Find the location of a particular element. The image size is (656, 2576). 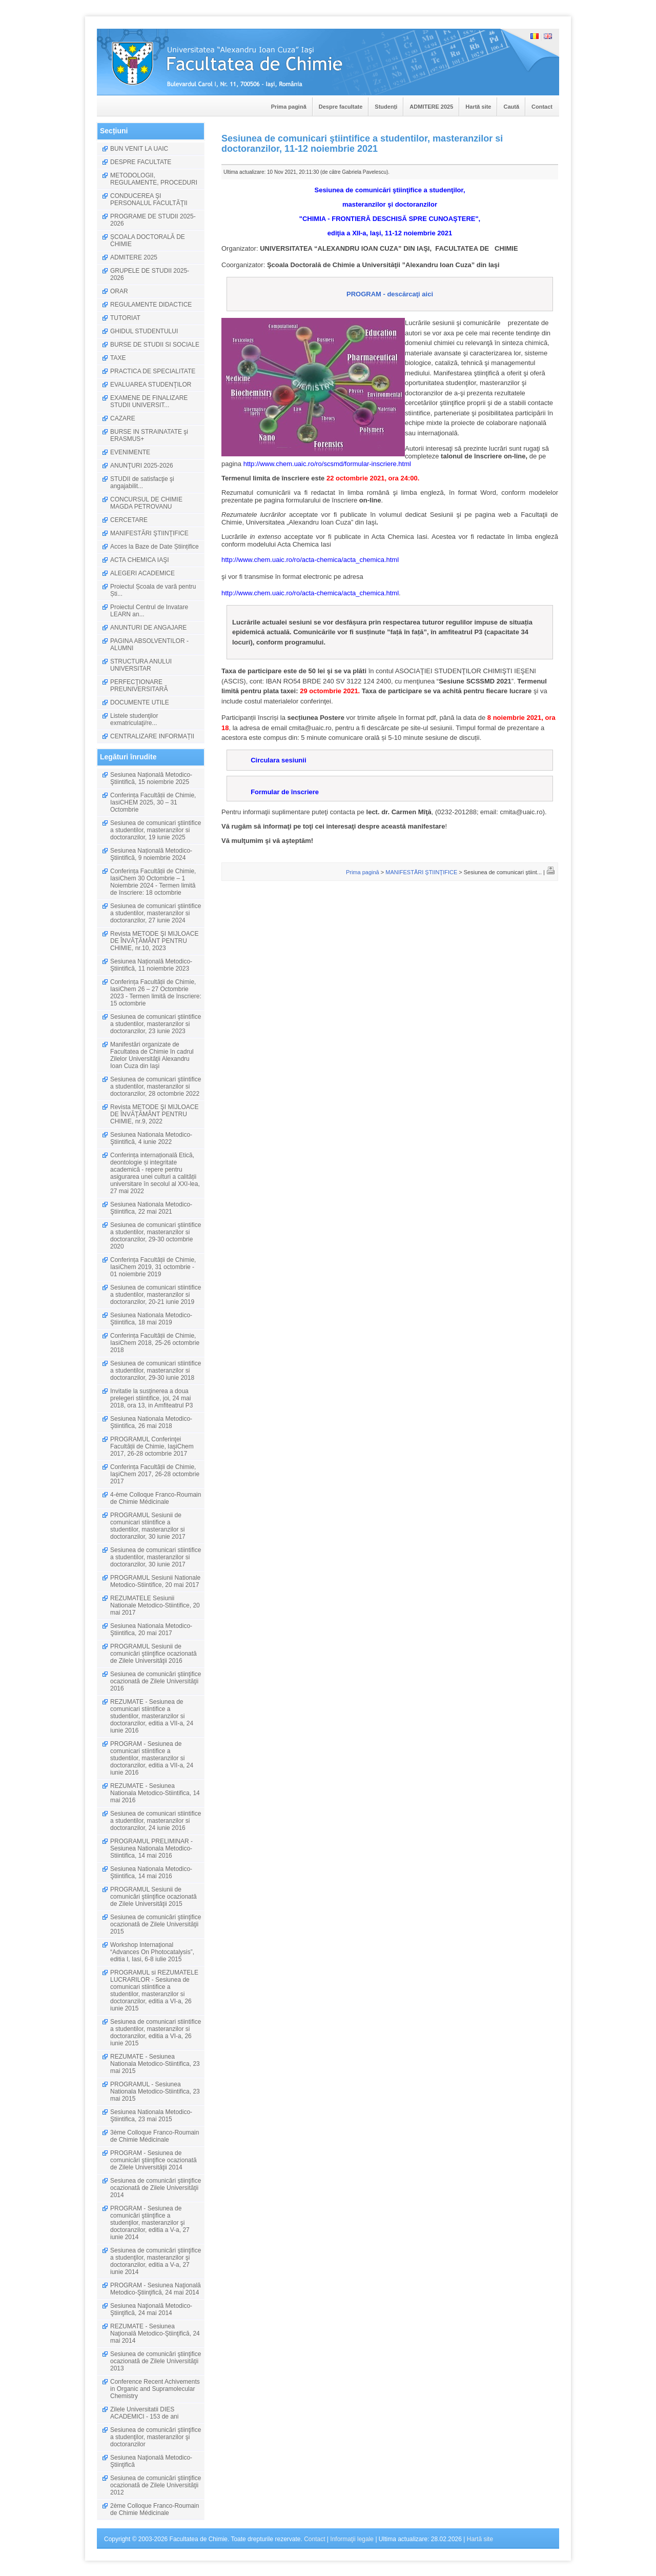

Proiectul Centrul de Invatare LEARN an... is located at coordinates (149, 610).